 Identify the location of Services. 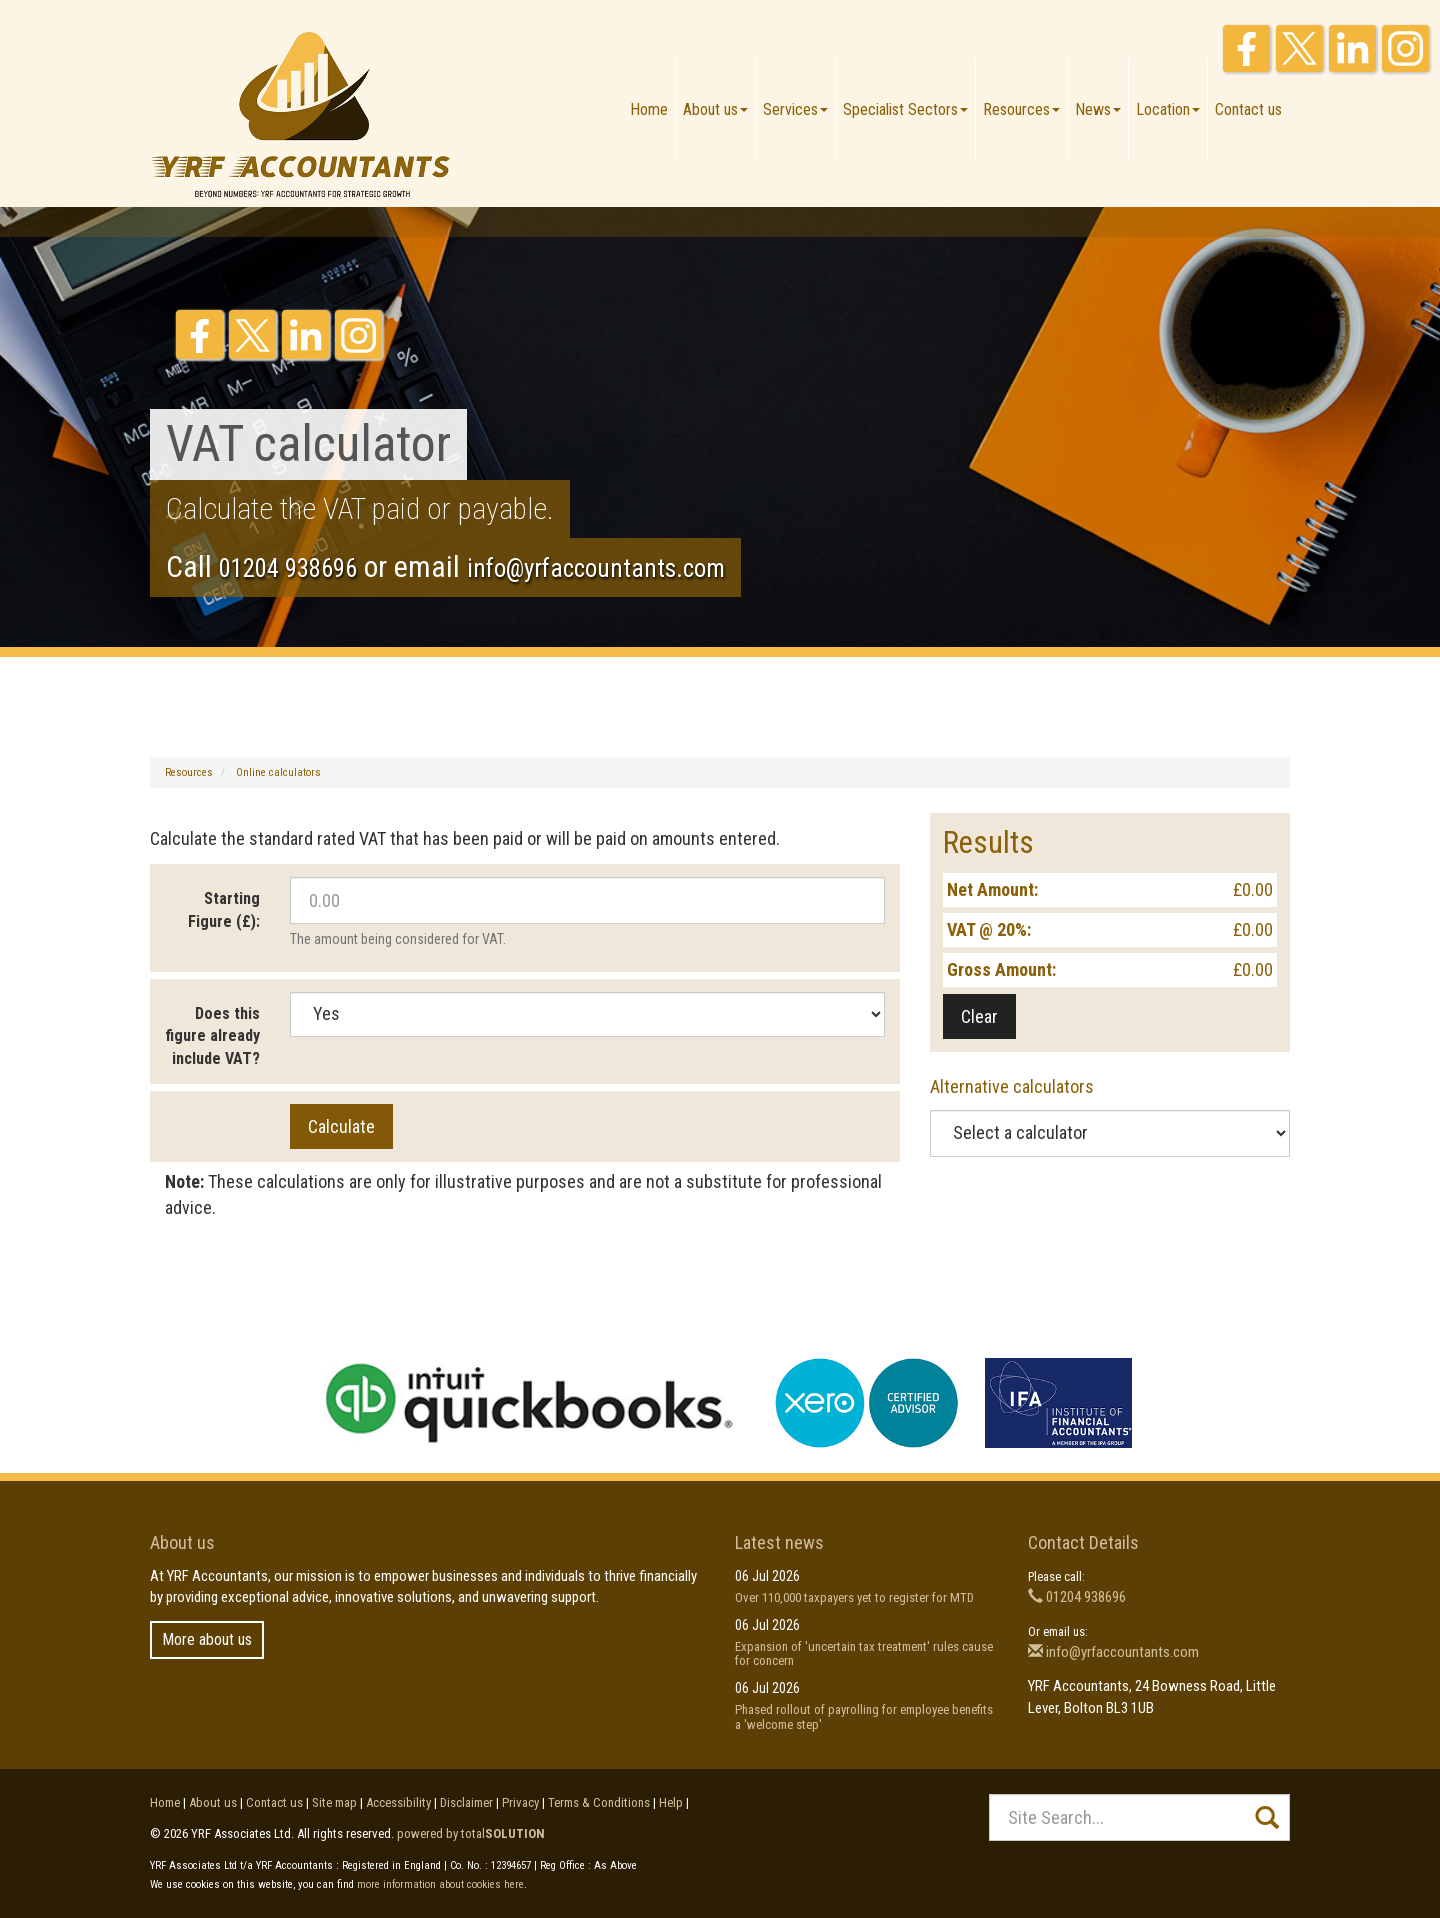
(795, 109).